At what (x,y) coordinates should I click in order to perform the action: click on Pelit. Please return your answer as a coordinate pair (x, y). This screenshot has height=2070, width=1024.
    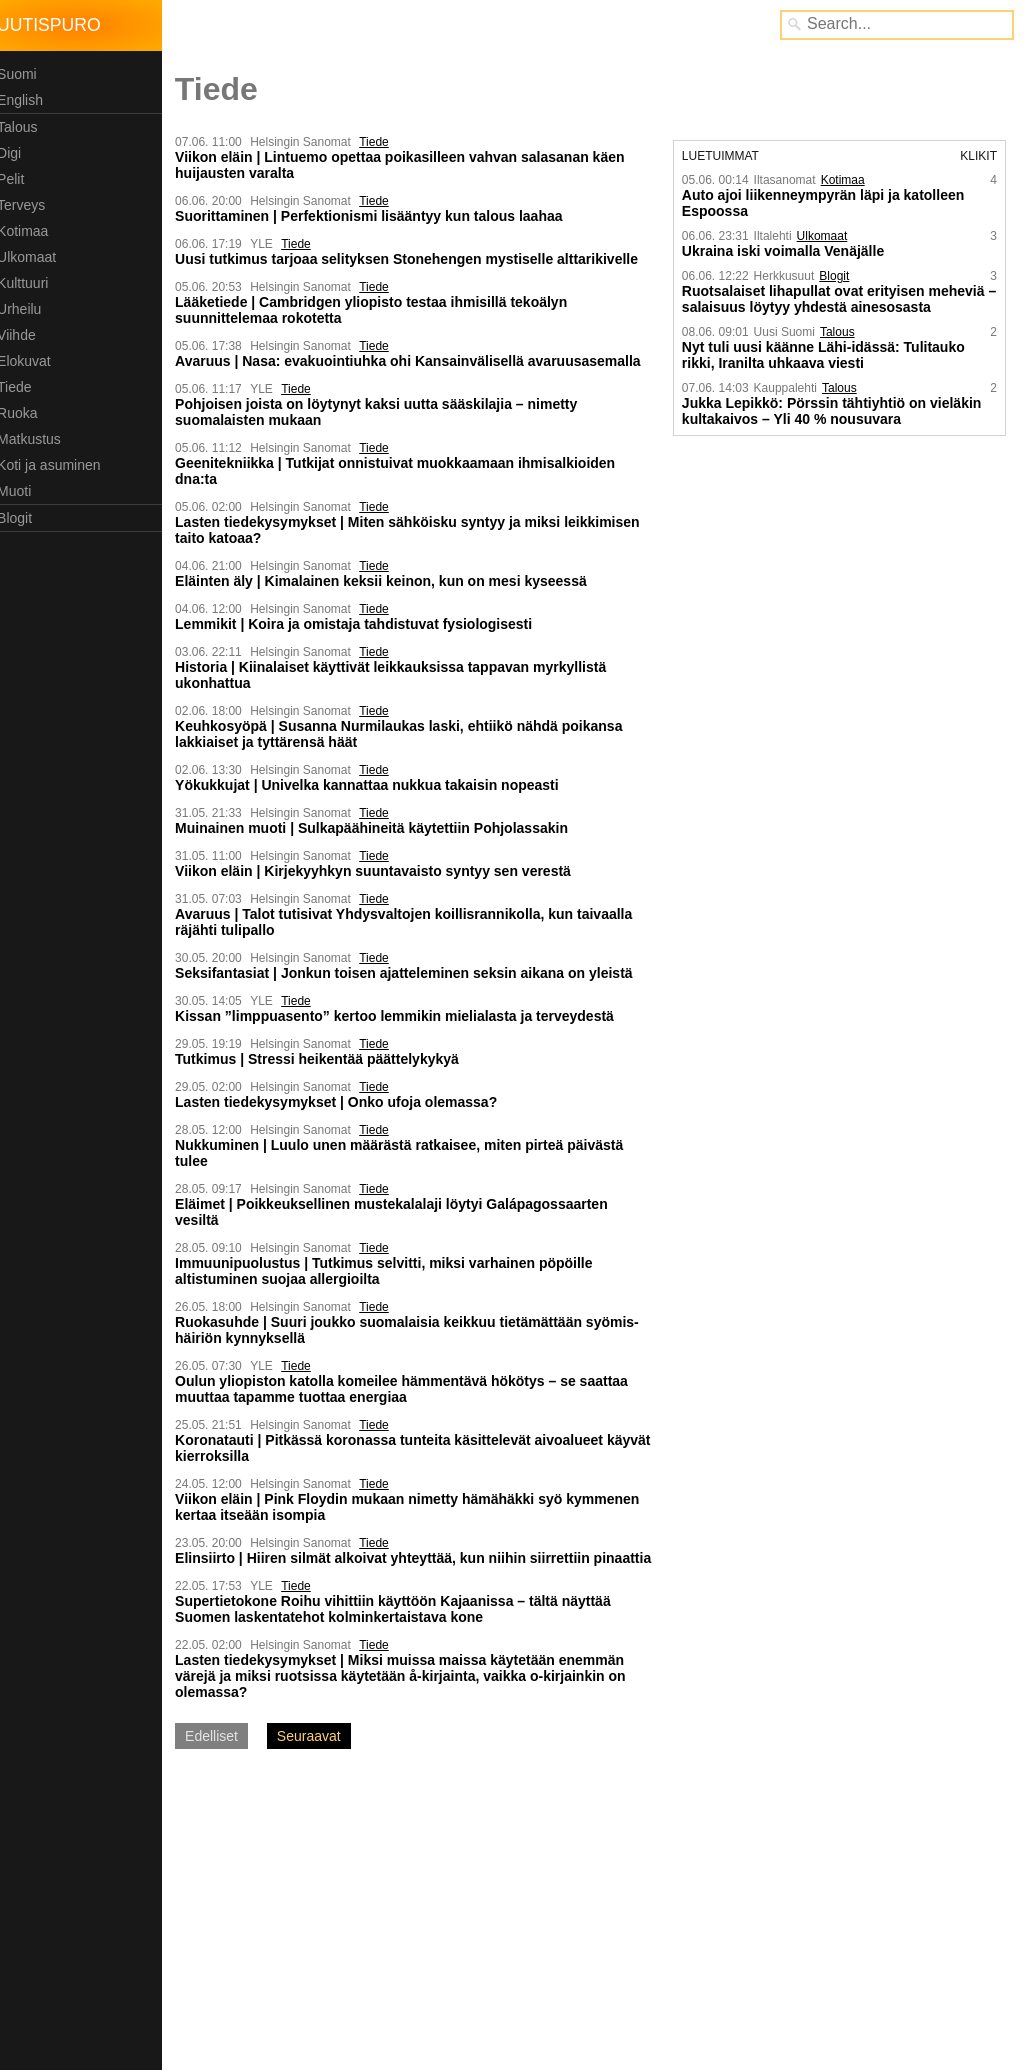
    Looking at the image, I should click on (18, 179).